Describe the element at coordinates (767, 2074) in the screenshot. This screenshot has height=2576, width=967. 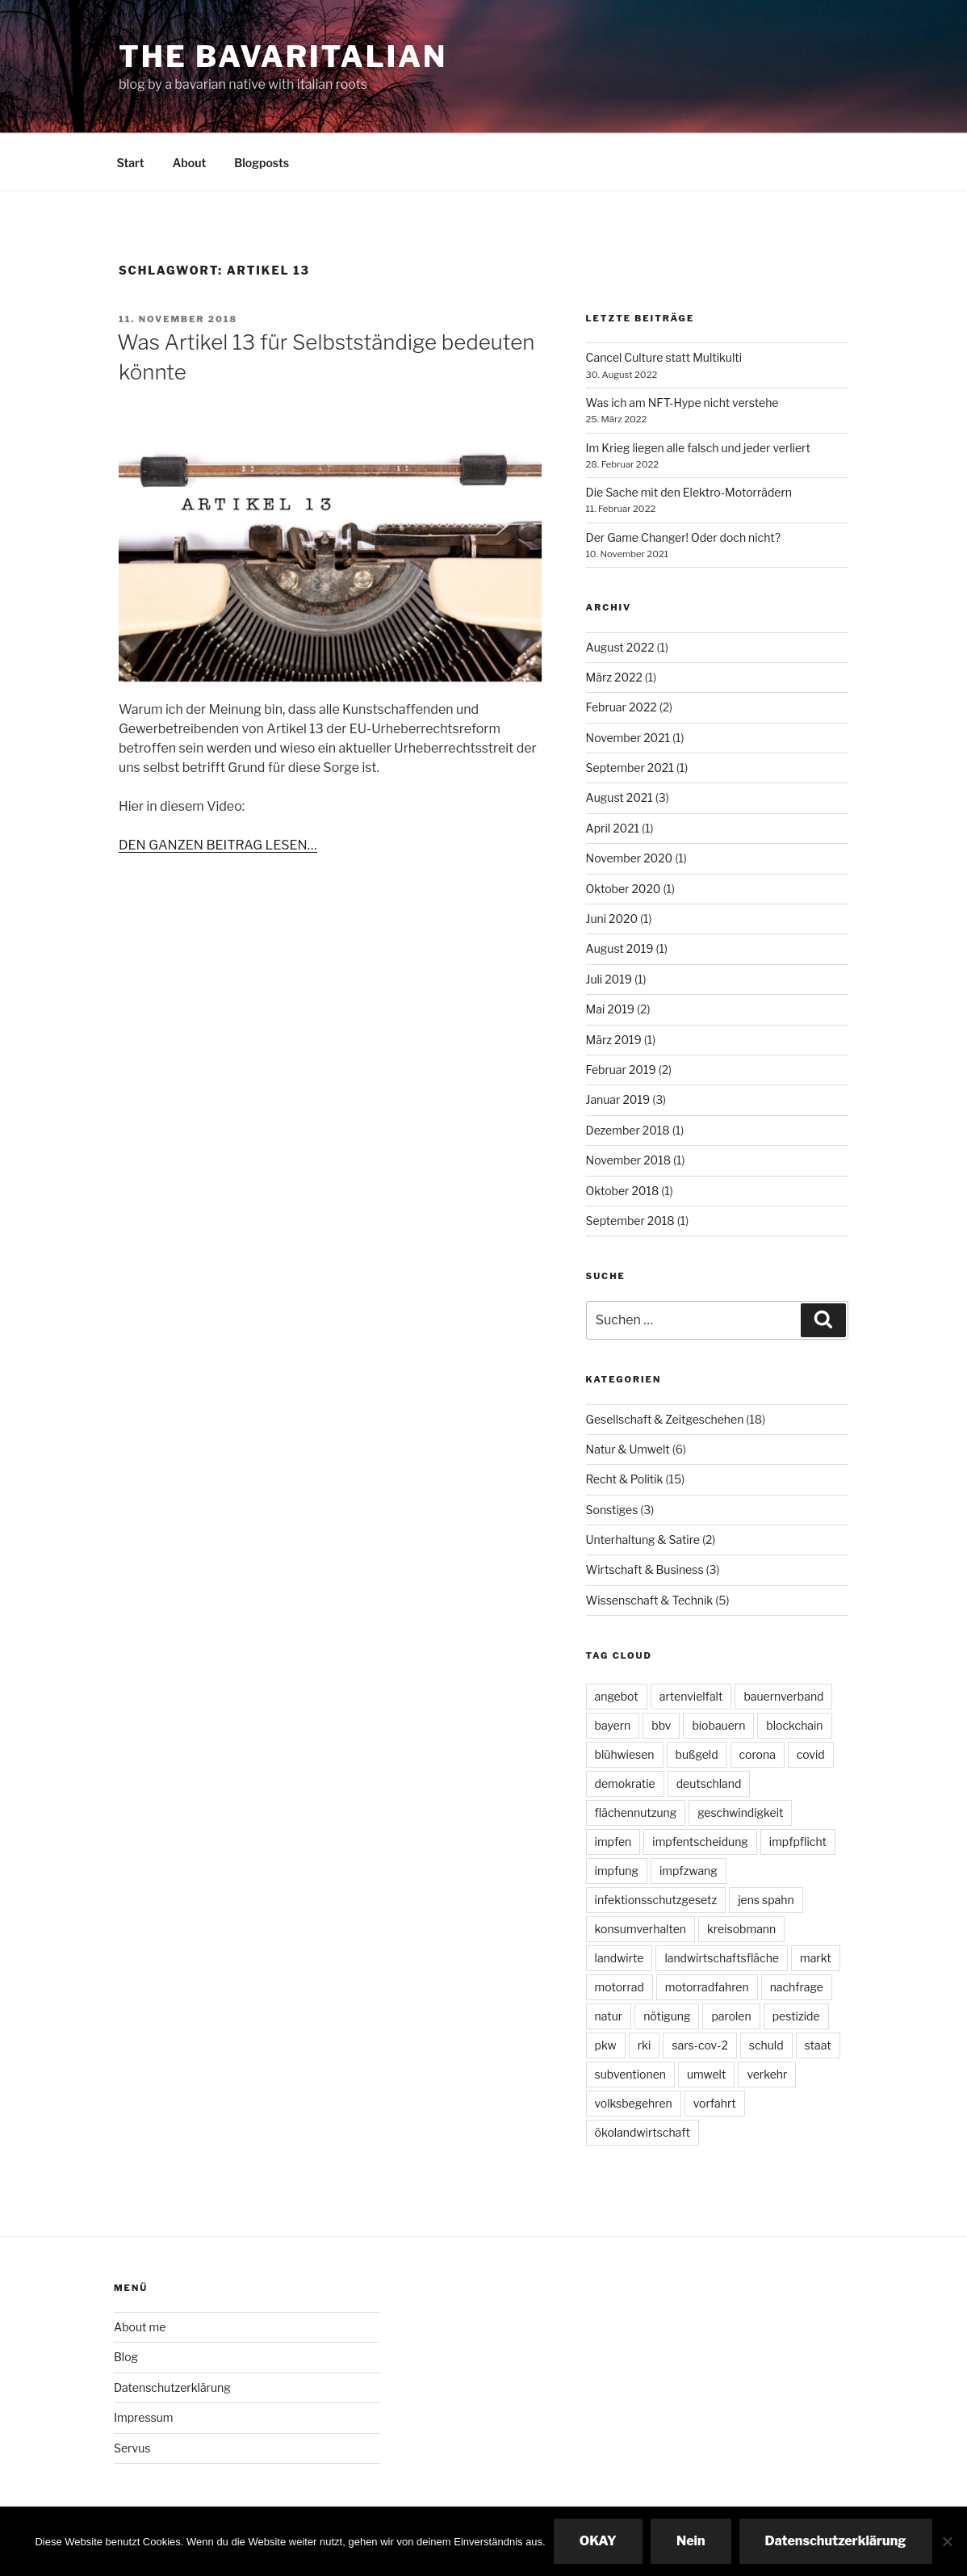
I see `verkehr` at that location.